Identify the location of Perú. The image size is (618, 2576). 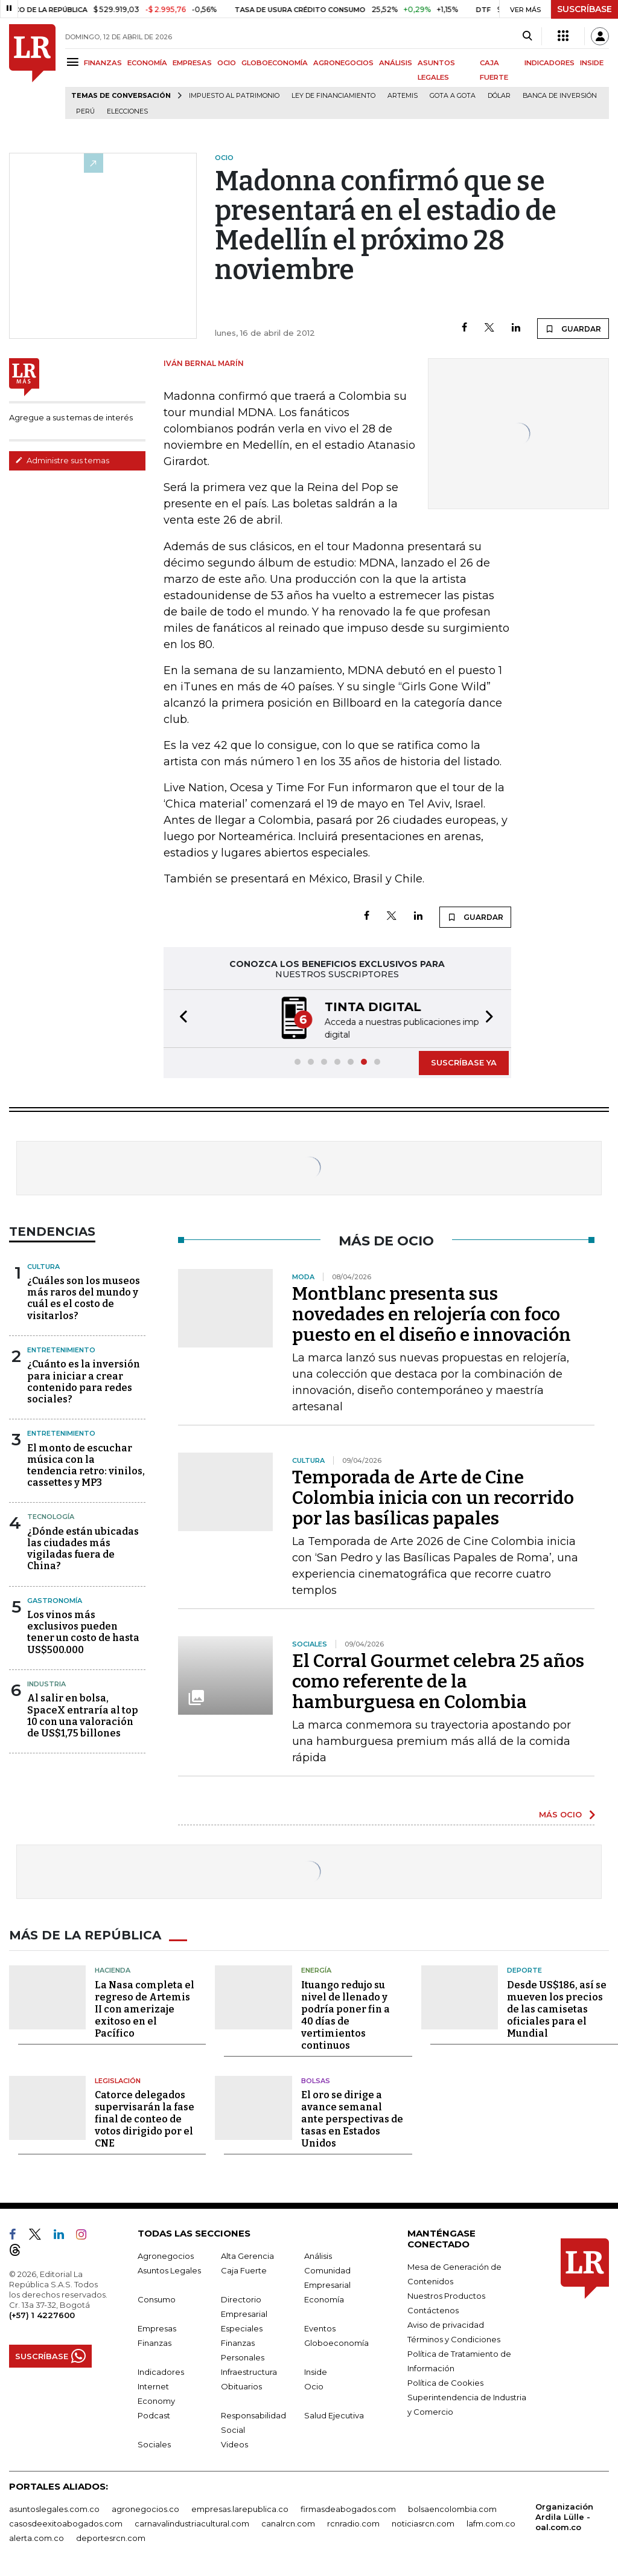
(85, 111).